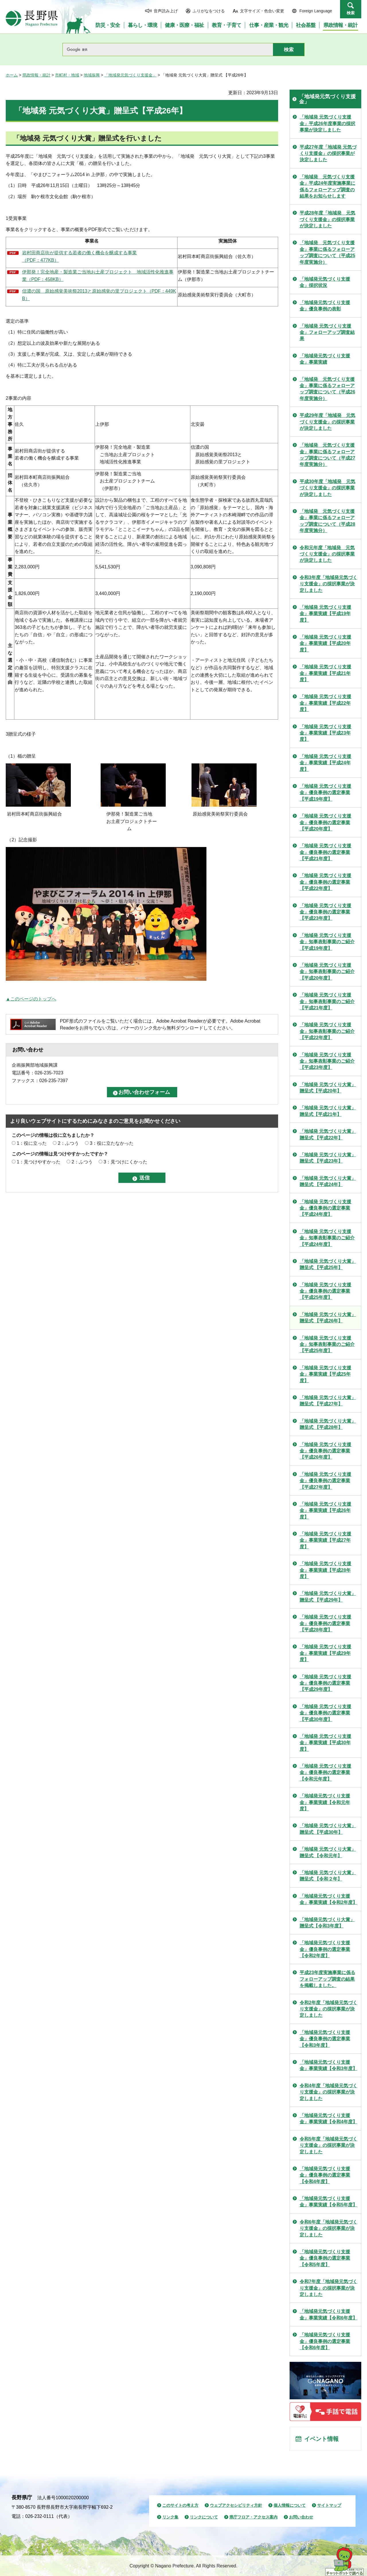  Describe the element at coordinates (327, 389) in the screenshot. I see `「地域発 元気づくり支援金」事業に係るフォローアップ調査について（平成26年度実施分）` at that location.